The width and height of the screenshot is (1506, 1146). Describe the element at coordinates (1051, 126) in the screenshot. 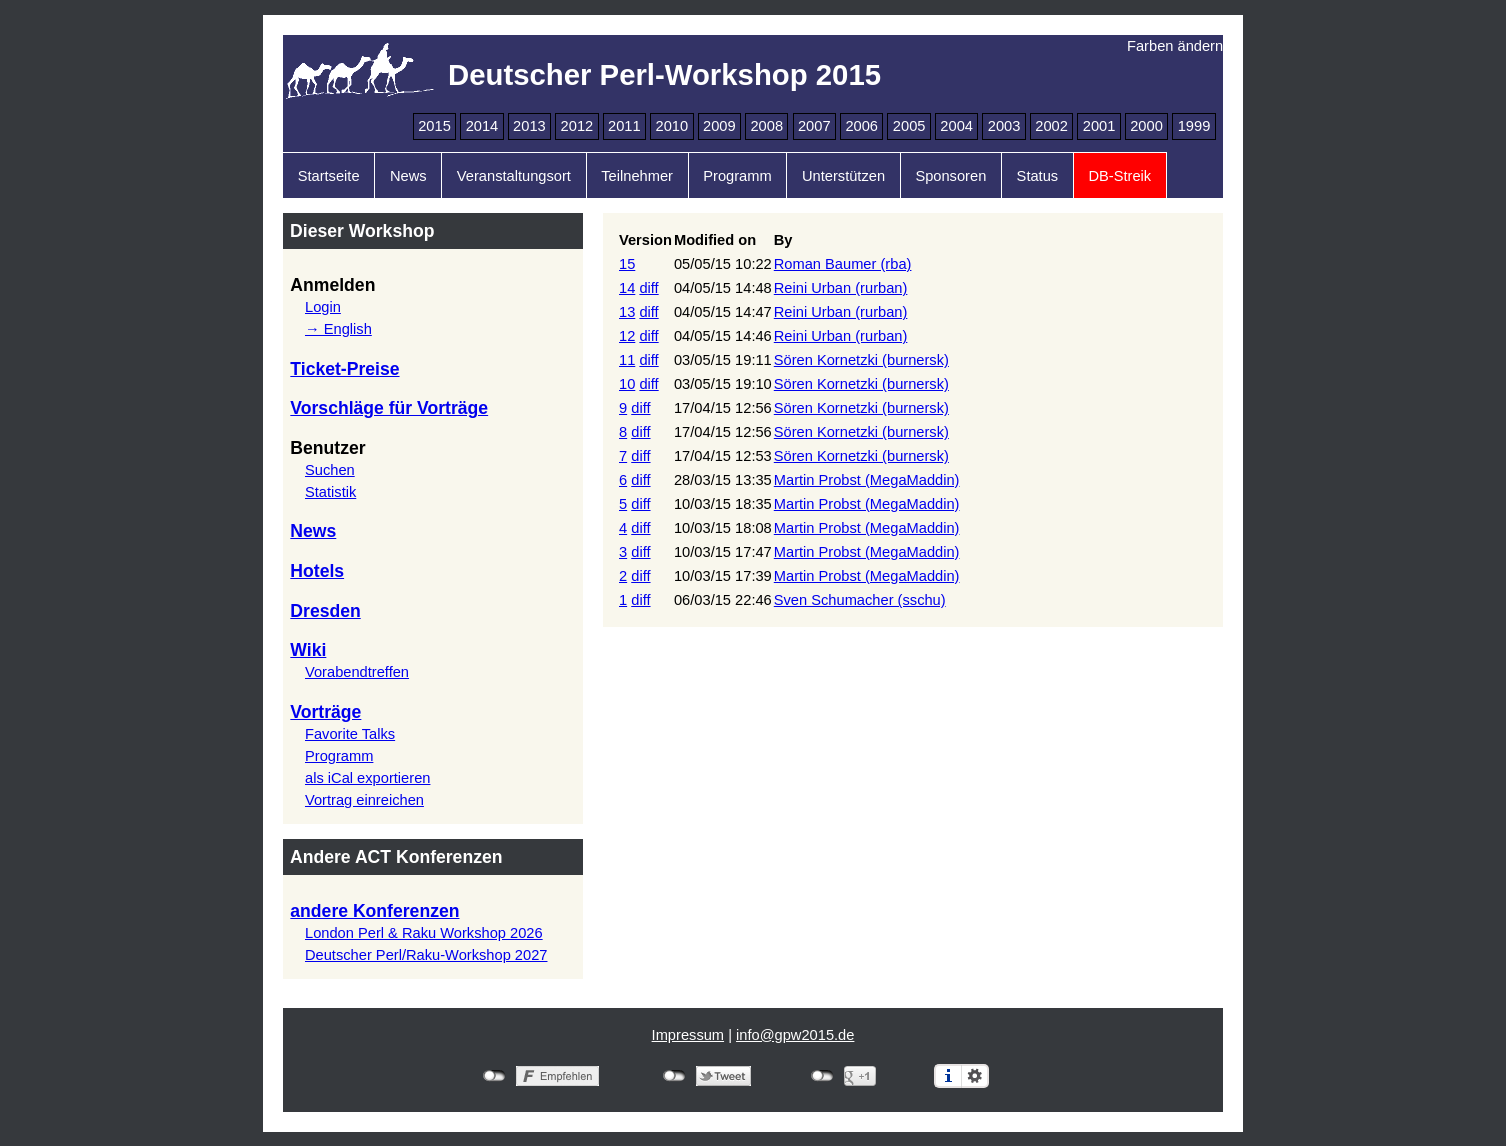

I see `2002` at that location.